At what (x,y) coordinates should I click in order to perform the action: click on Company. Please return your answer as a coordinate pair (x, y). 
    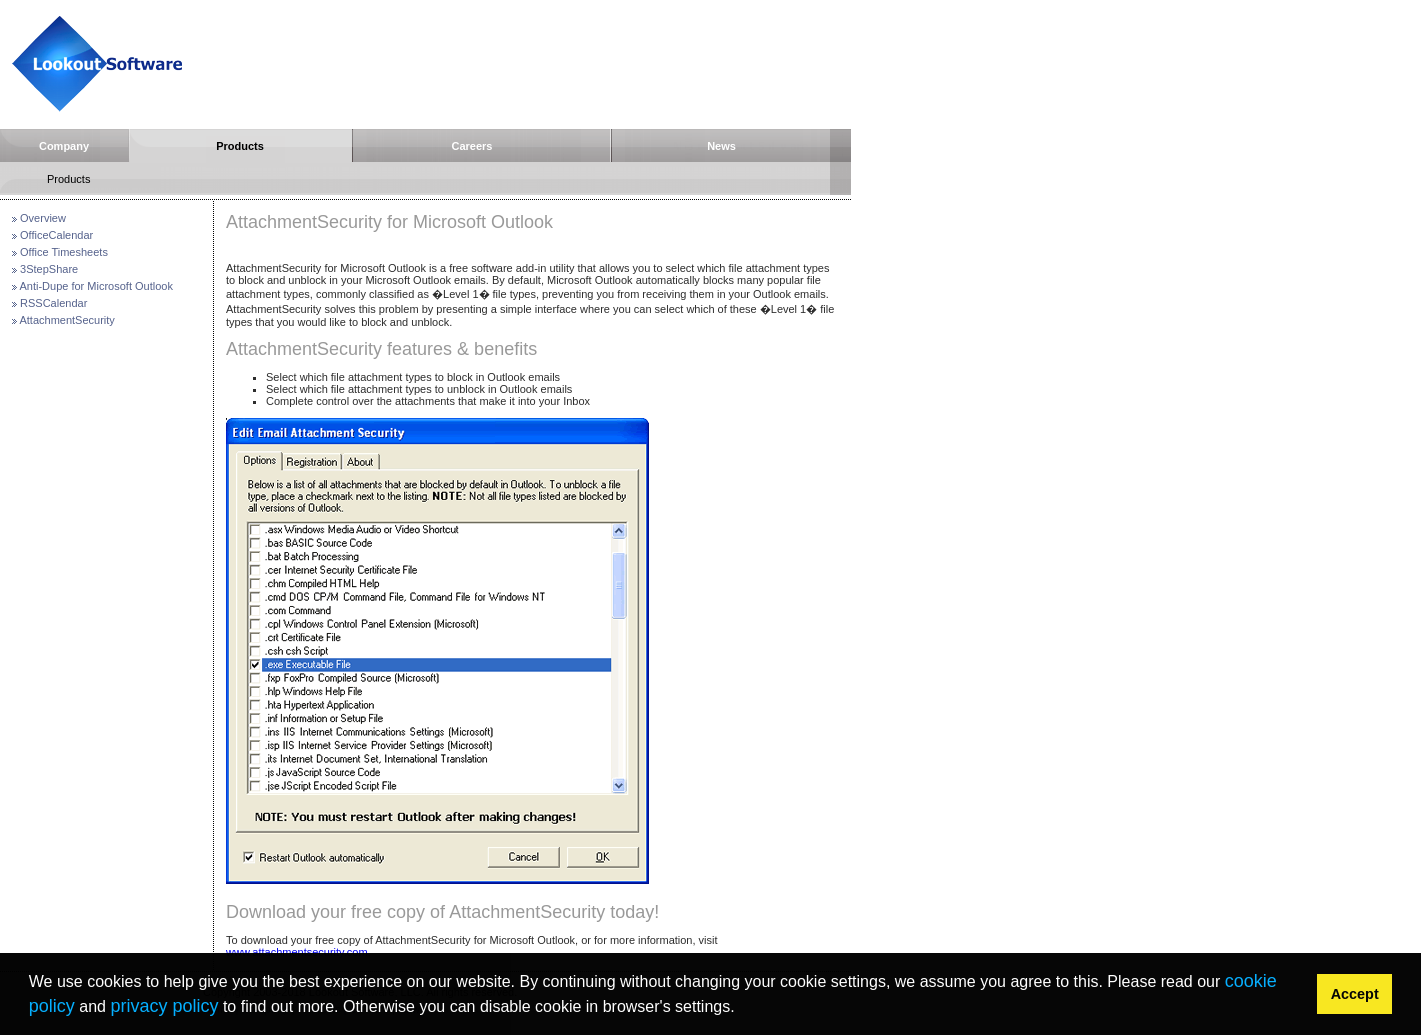
    Looking at the image, I should click on (64, 146).